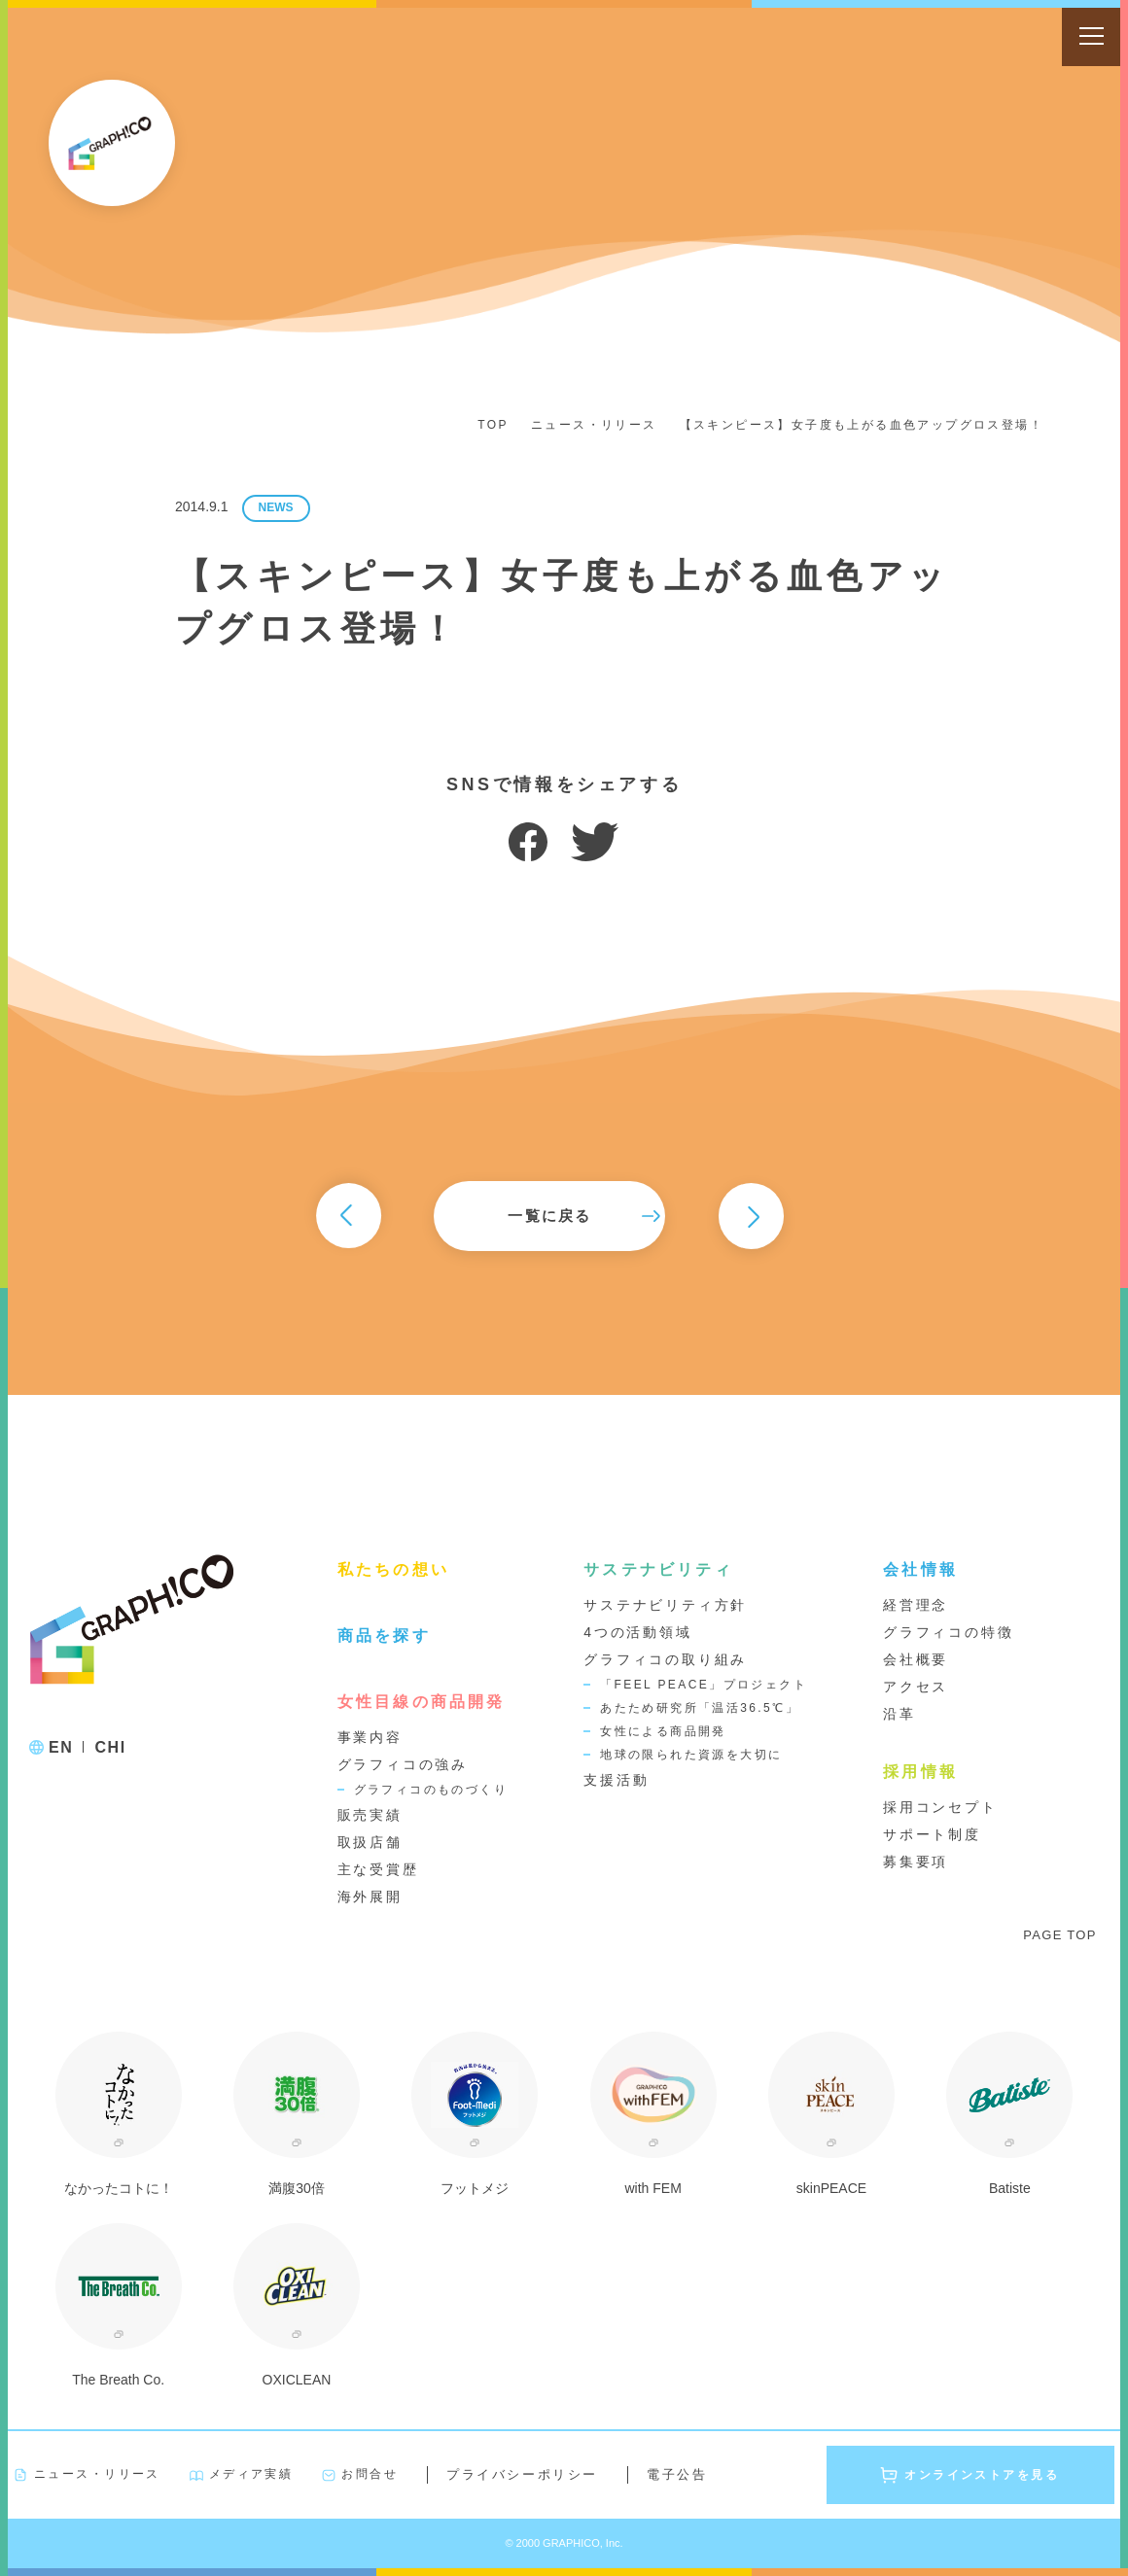 The height and width of the screenshot is (2576, 1128). Describe the element at coordinates (251, 2474) in the screenshot. I see `メディア実績` at that location.